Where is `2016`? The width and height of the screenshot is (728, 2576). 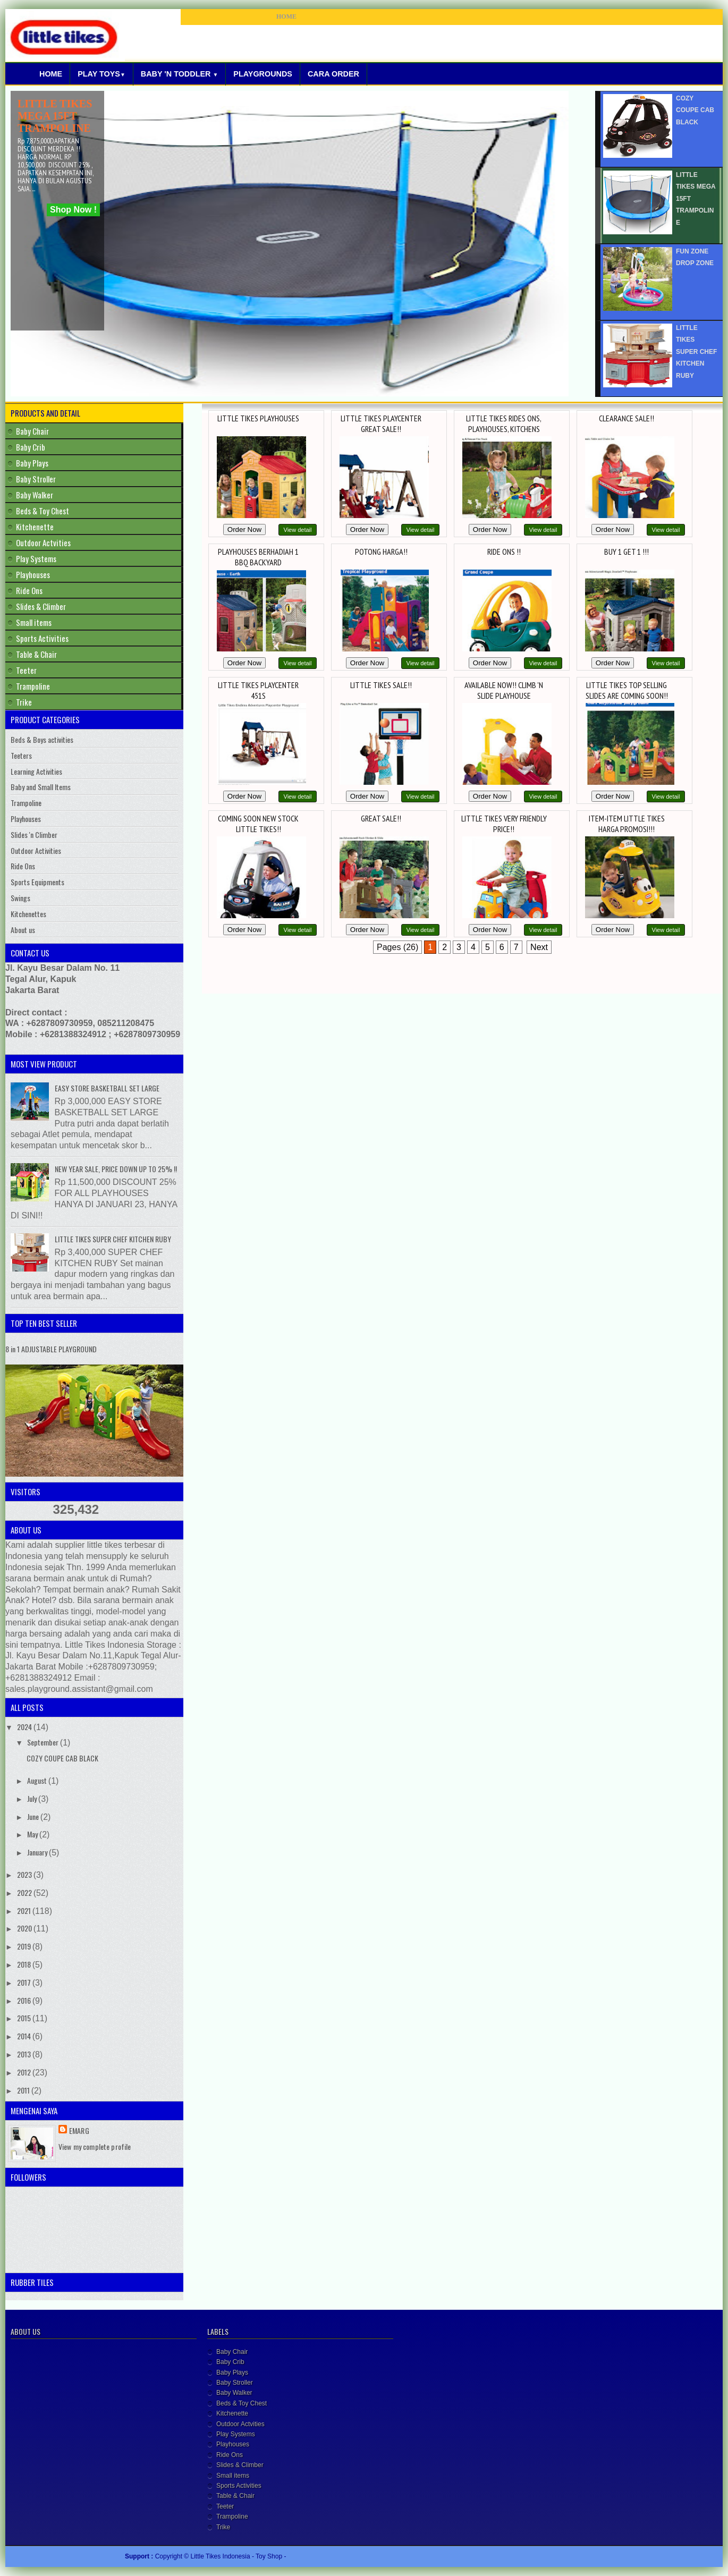 2016 is located at coordinates (24, 2000).